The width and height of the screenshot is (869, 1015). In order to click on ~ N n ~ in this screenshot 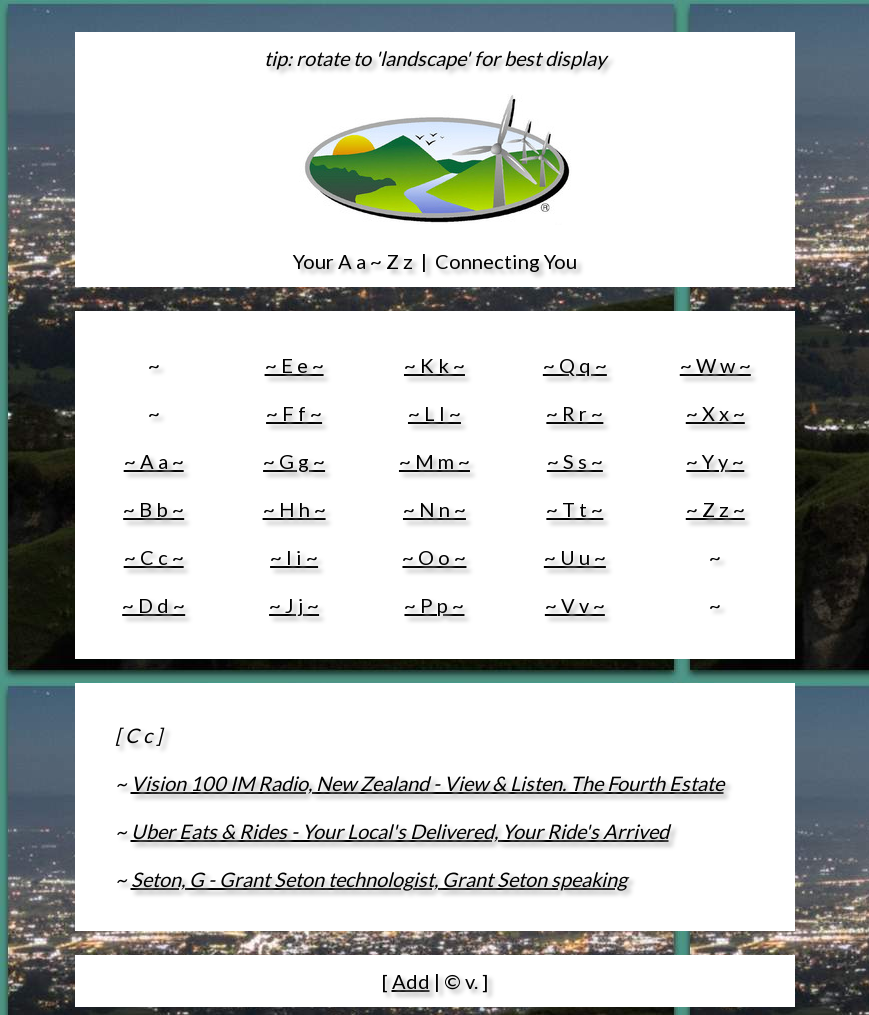, I will do `click(434, 509)`.